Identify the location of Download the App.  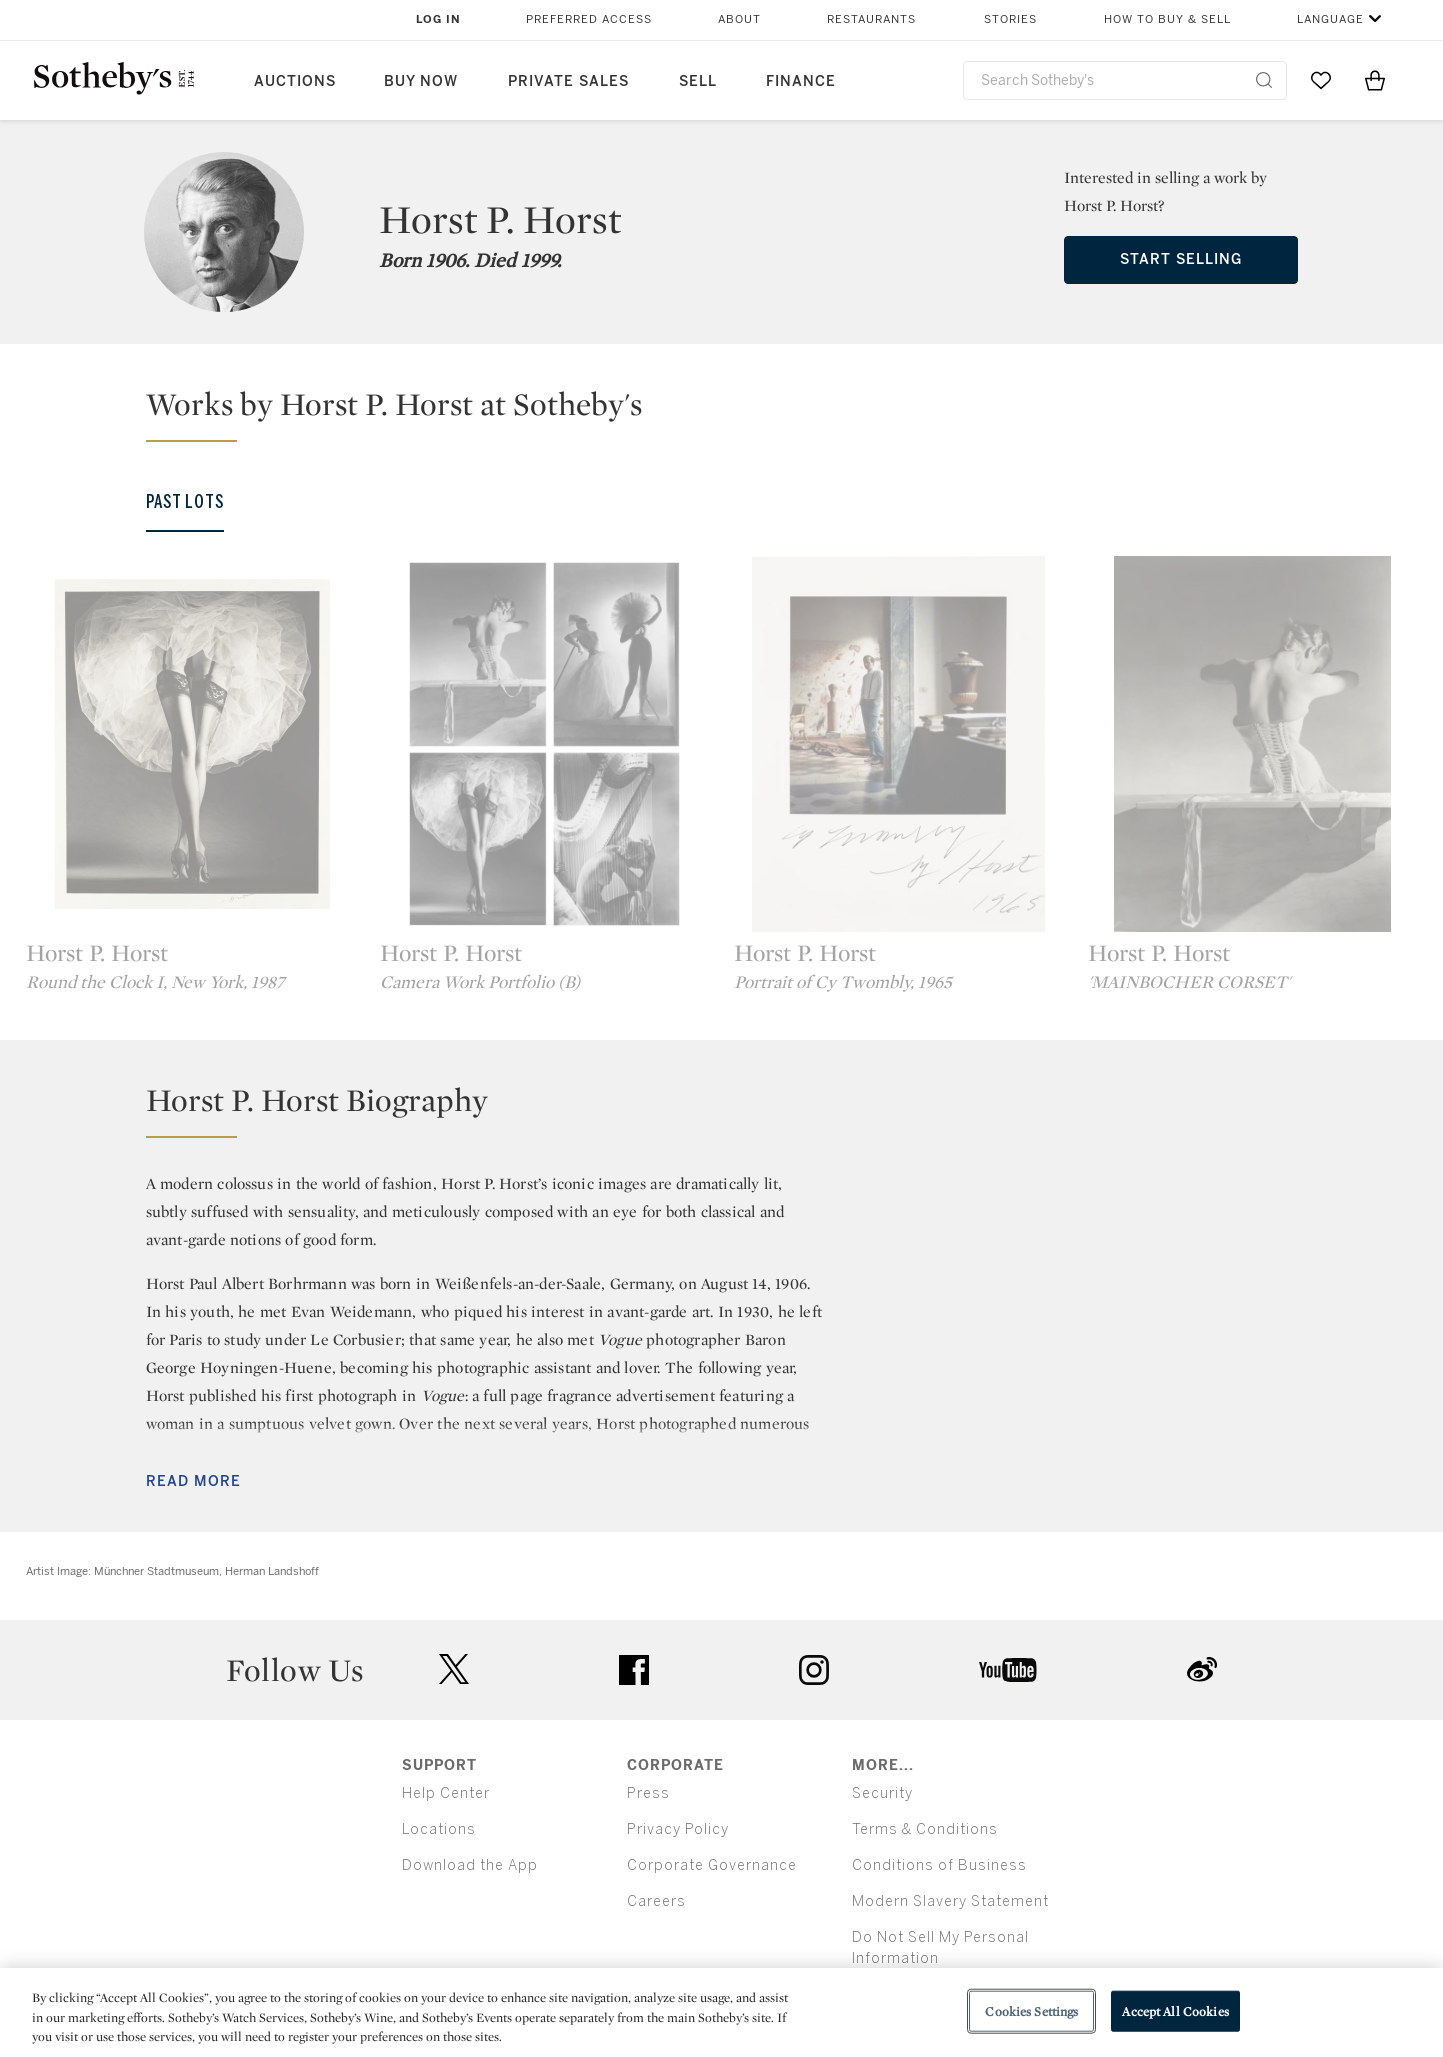
(470, 1865).